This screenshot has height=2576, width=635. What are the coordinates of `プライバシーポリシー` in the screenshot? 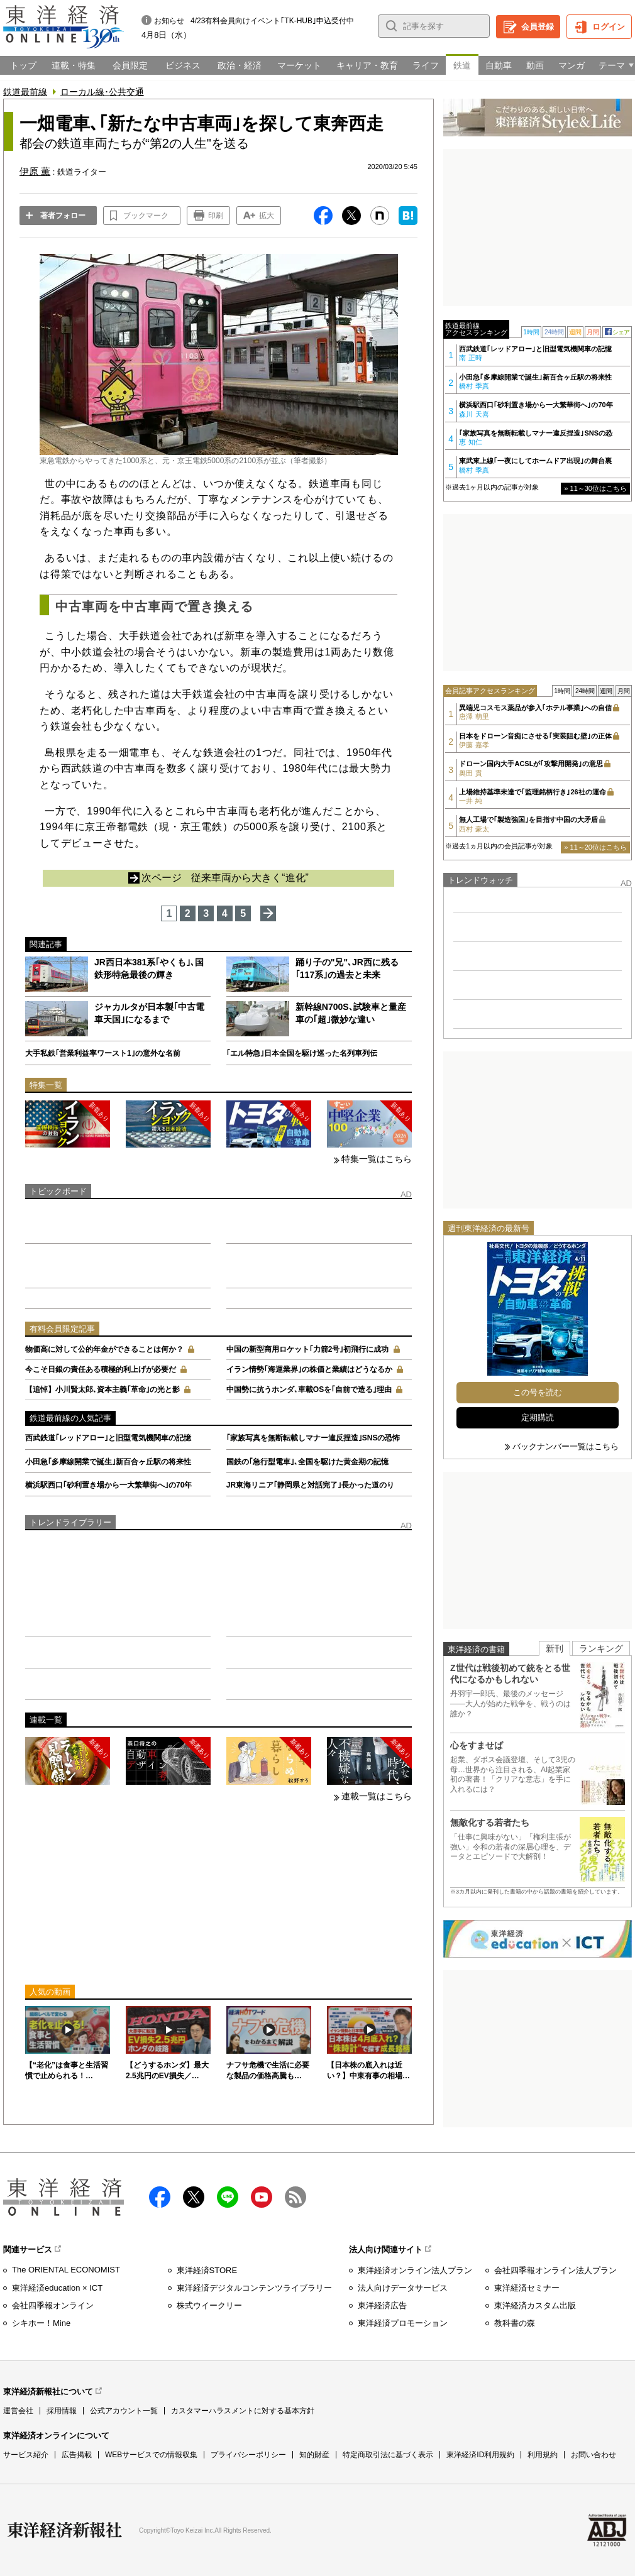 It's located at (248, 2454).